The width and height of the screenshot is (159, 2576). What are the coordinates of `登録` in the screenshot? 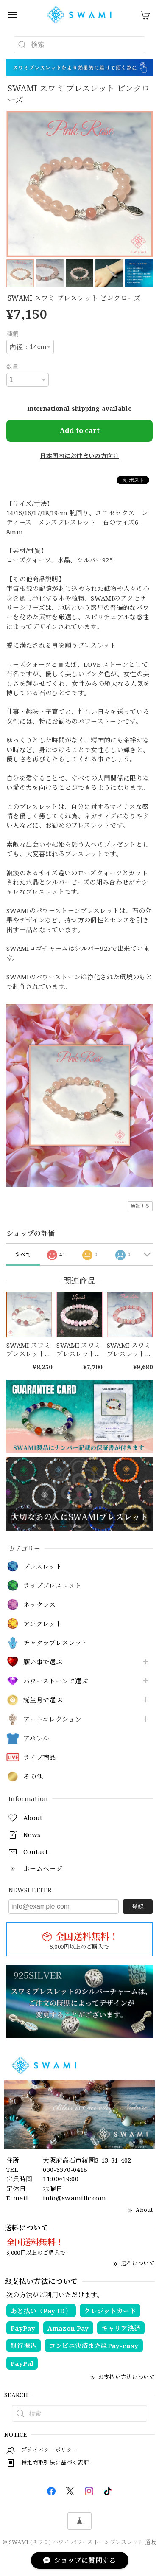 It's located at (138, 1906).